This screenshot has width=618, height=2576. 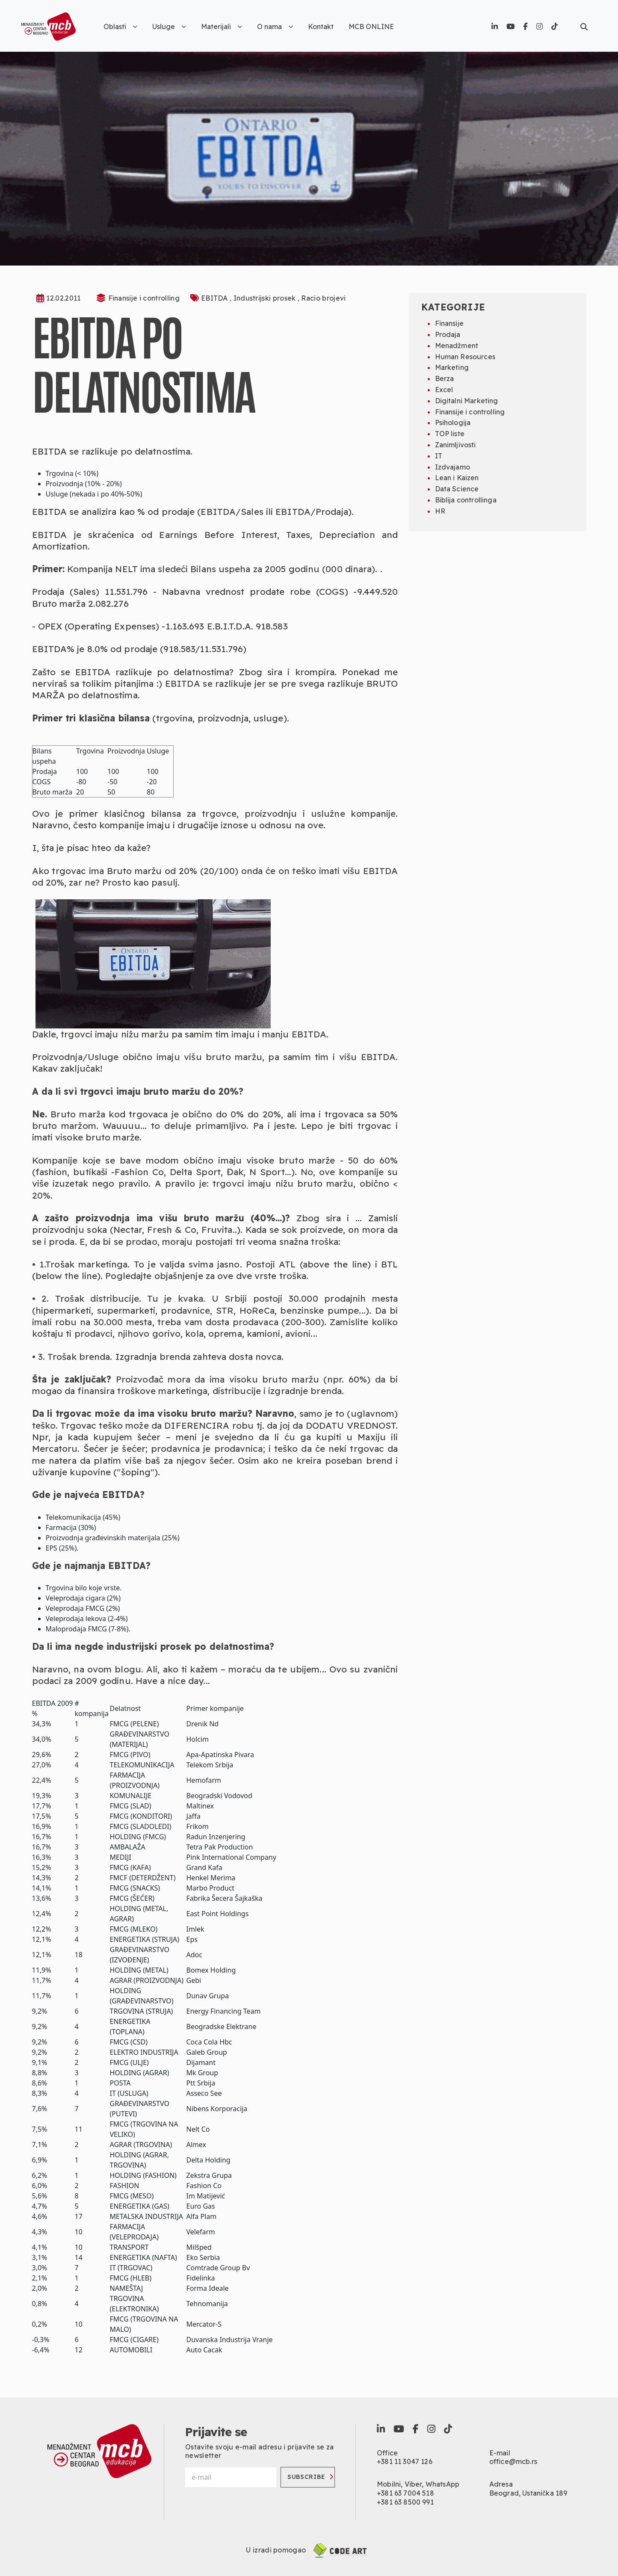 I want to click on IT, so click(x=438, y=456).